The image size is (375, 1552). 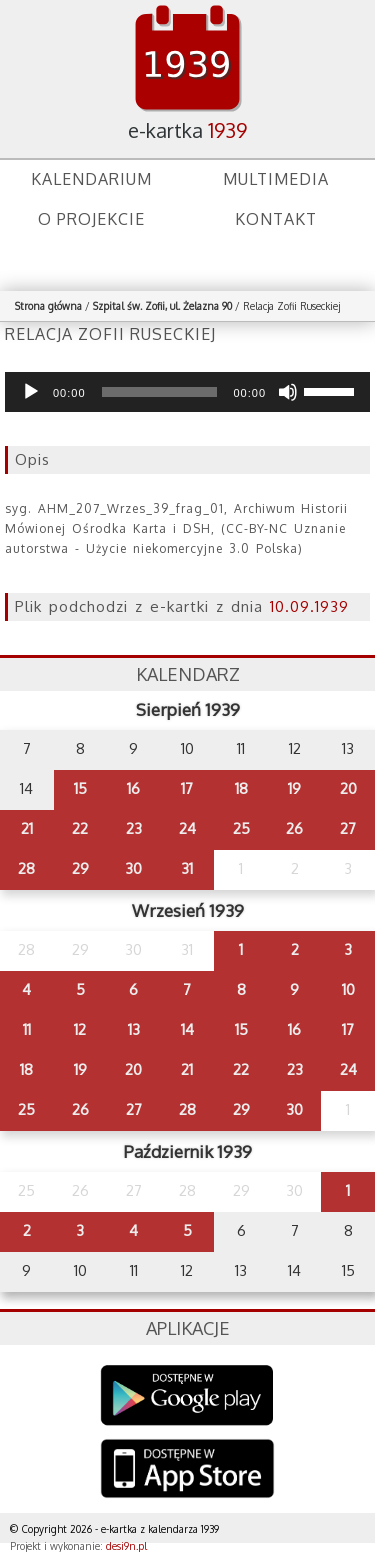 I want to click on Multimedia, so click(x=276, y=179).